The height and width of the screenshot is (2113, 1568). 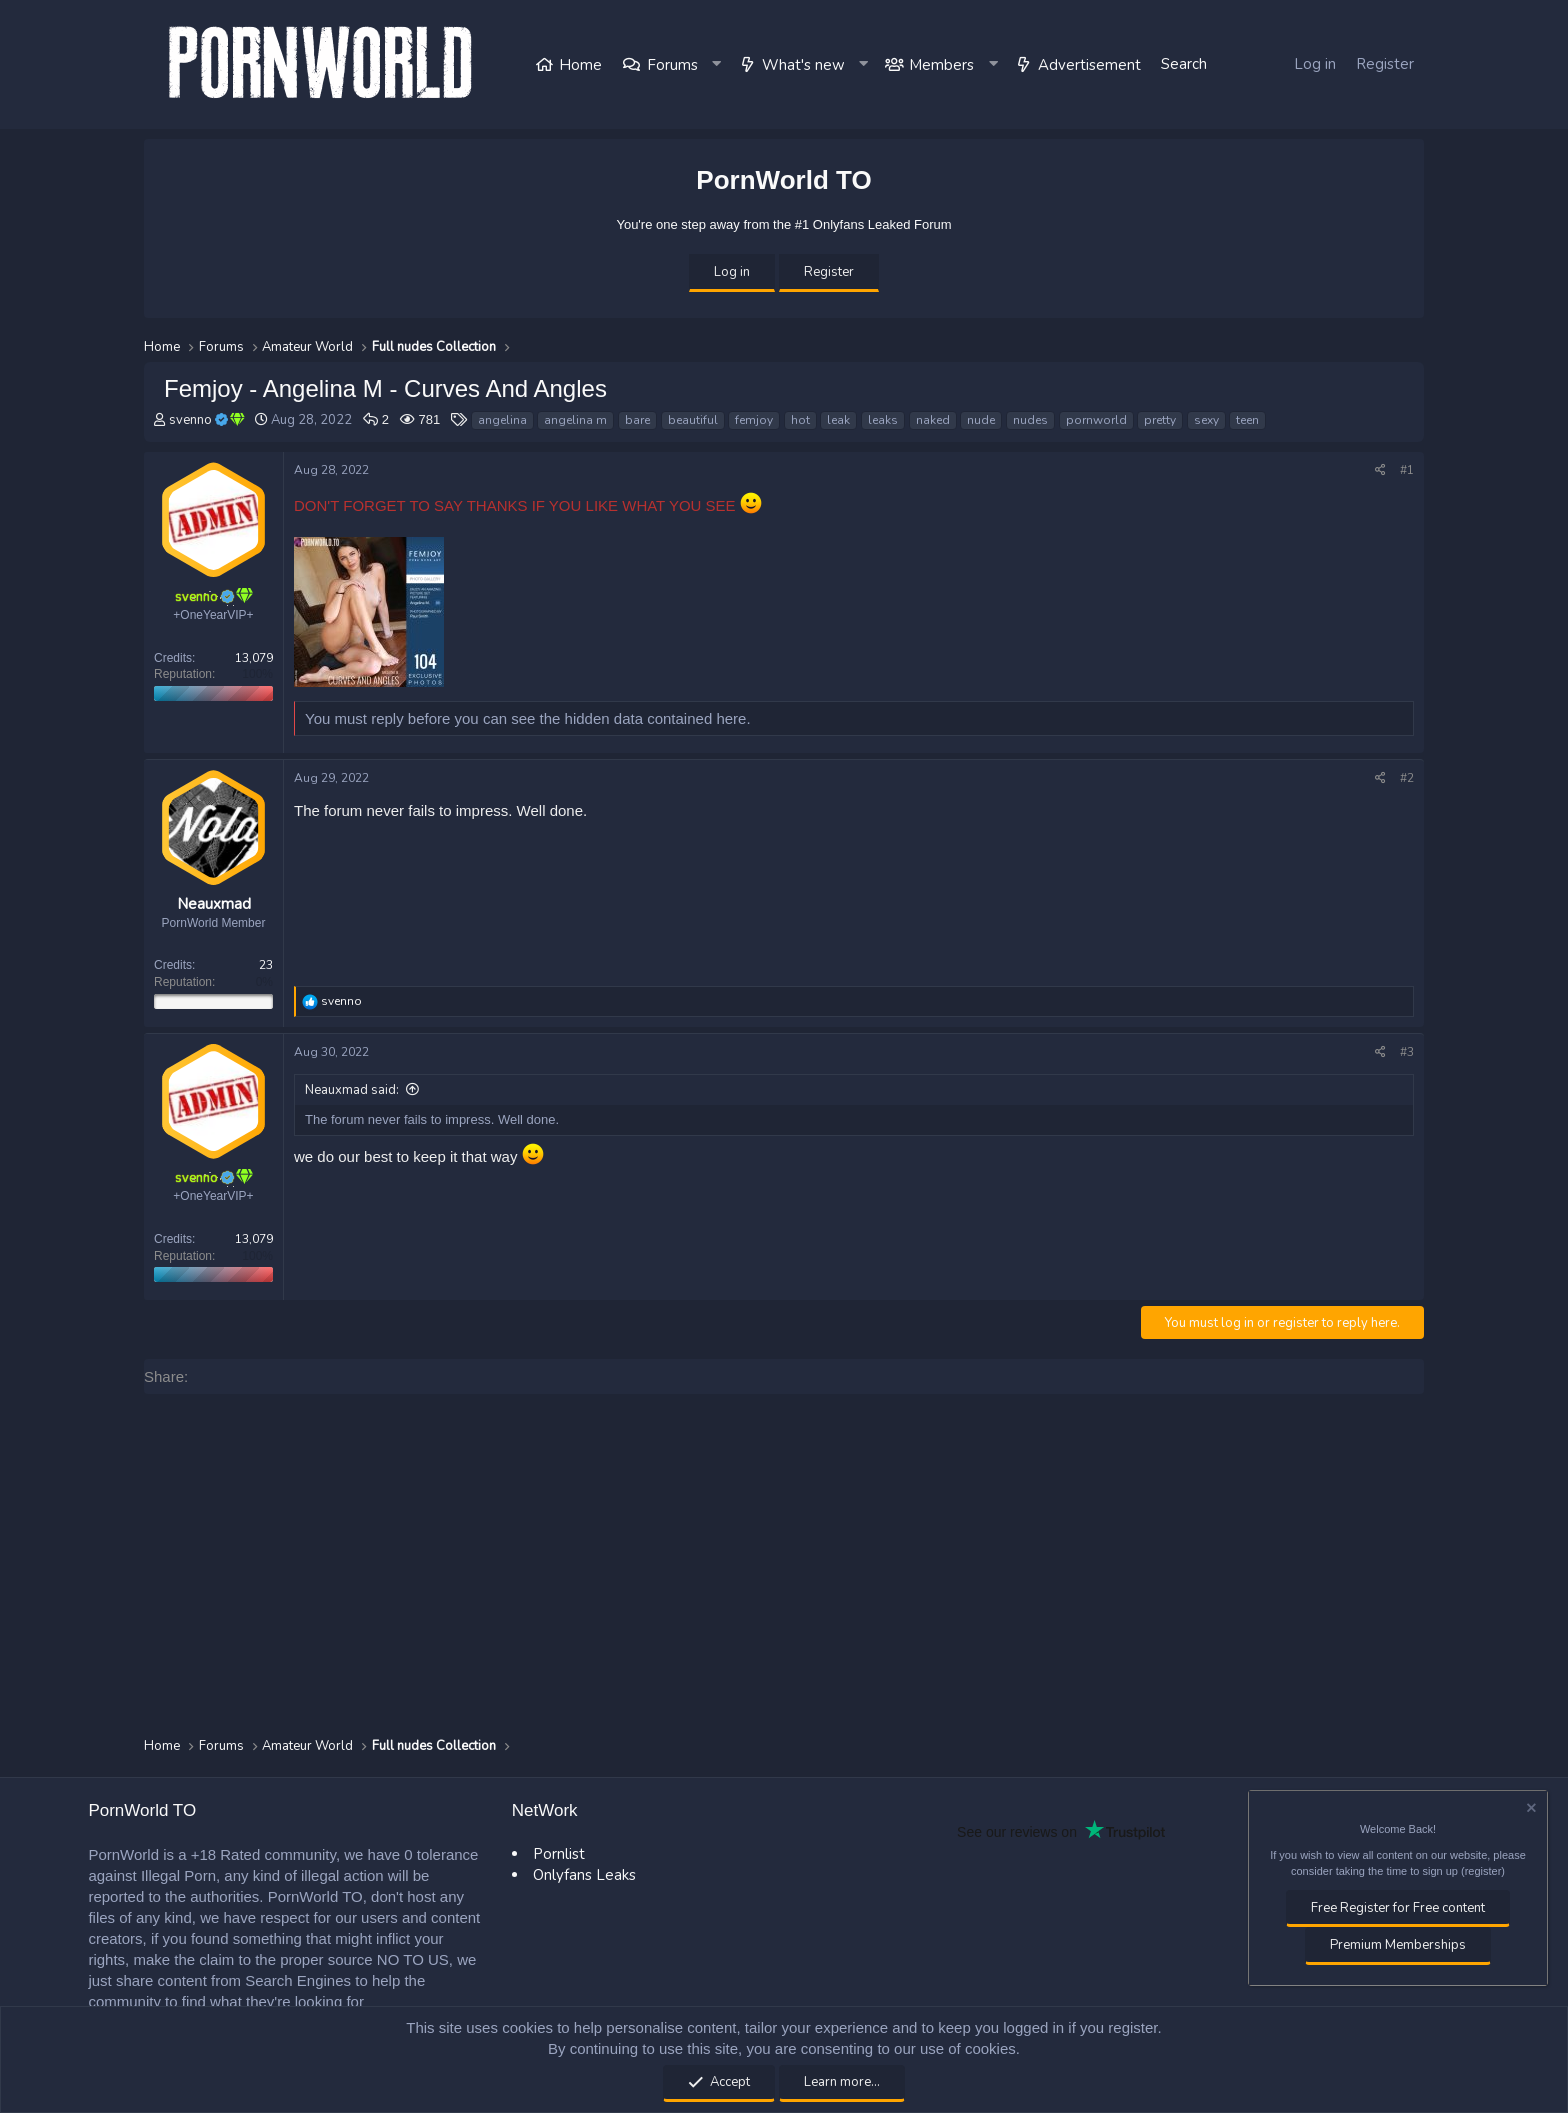 I want to click on #1, so click(x=1407, y=470).